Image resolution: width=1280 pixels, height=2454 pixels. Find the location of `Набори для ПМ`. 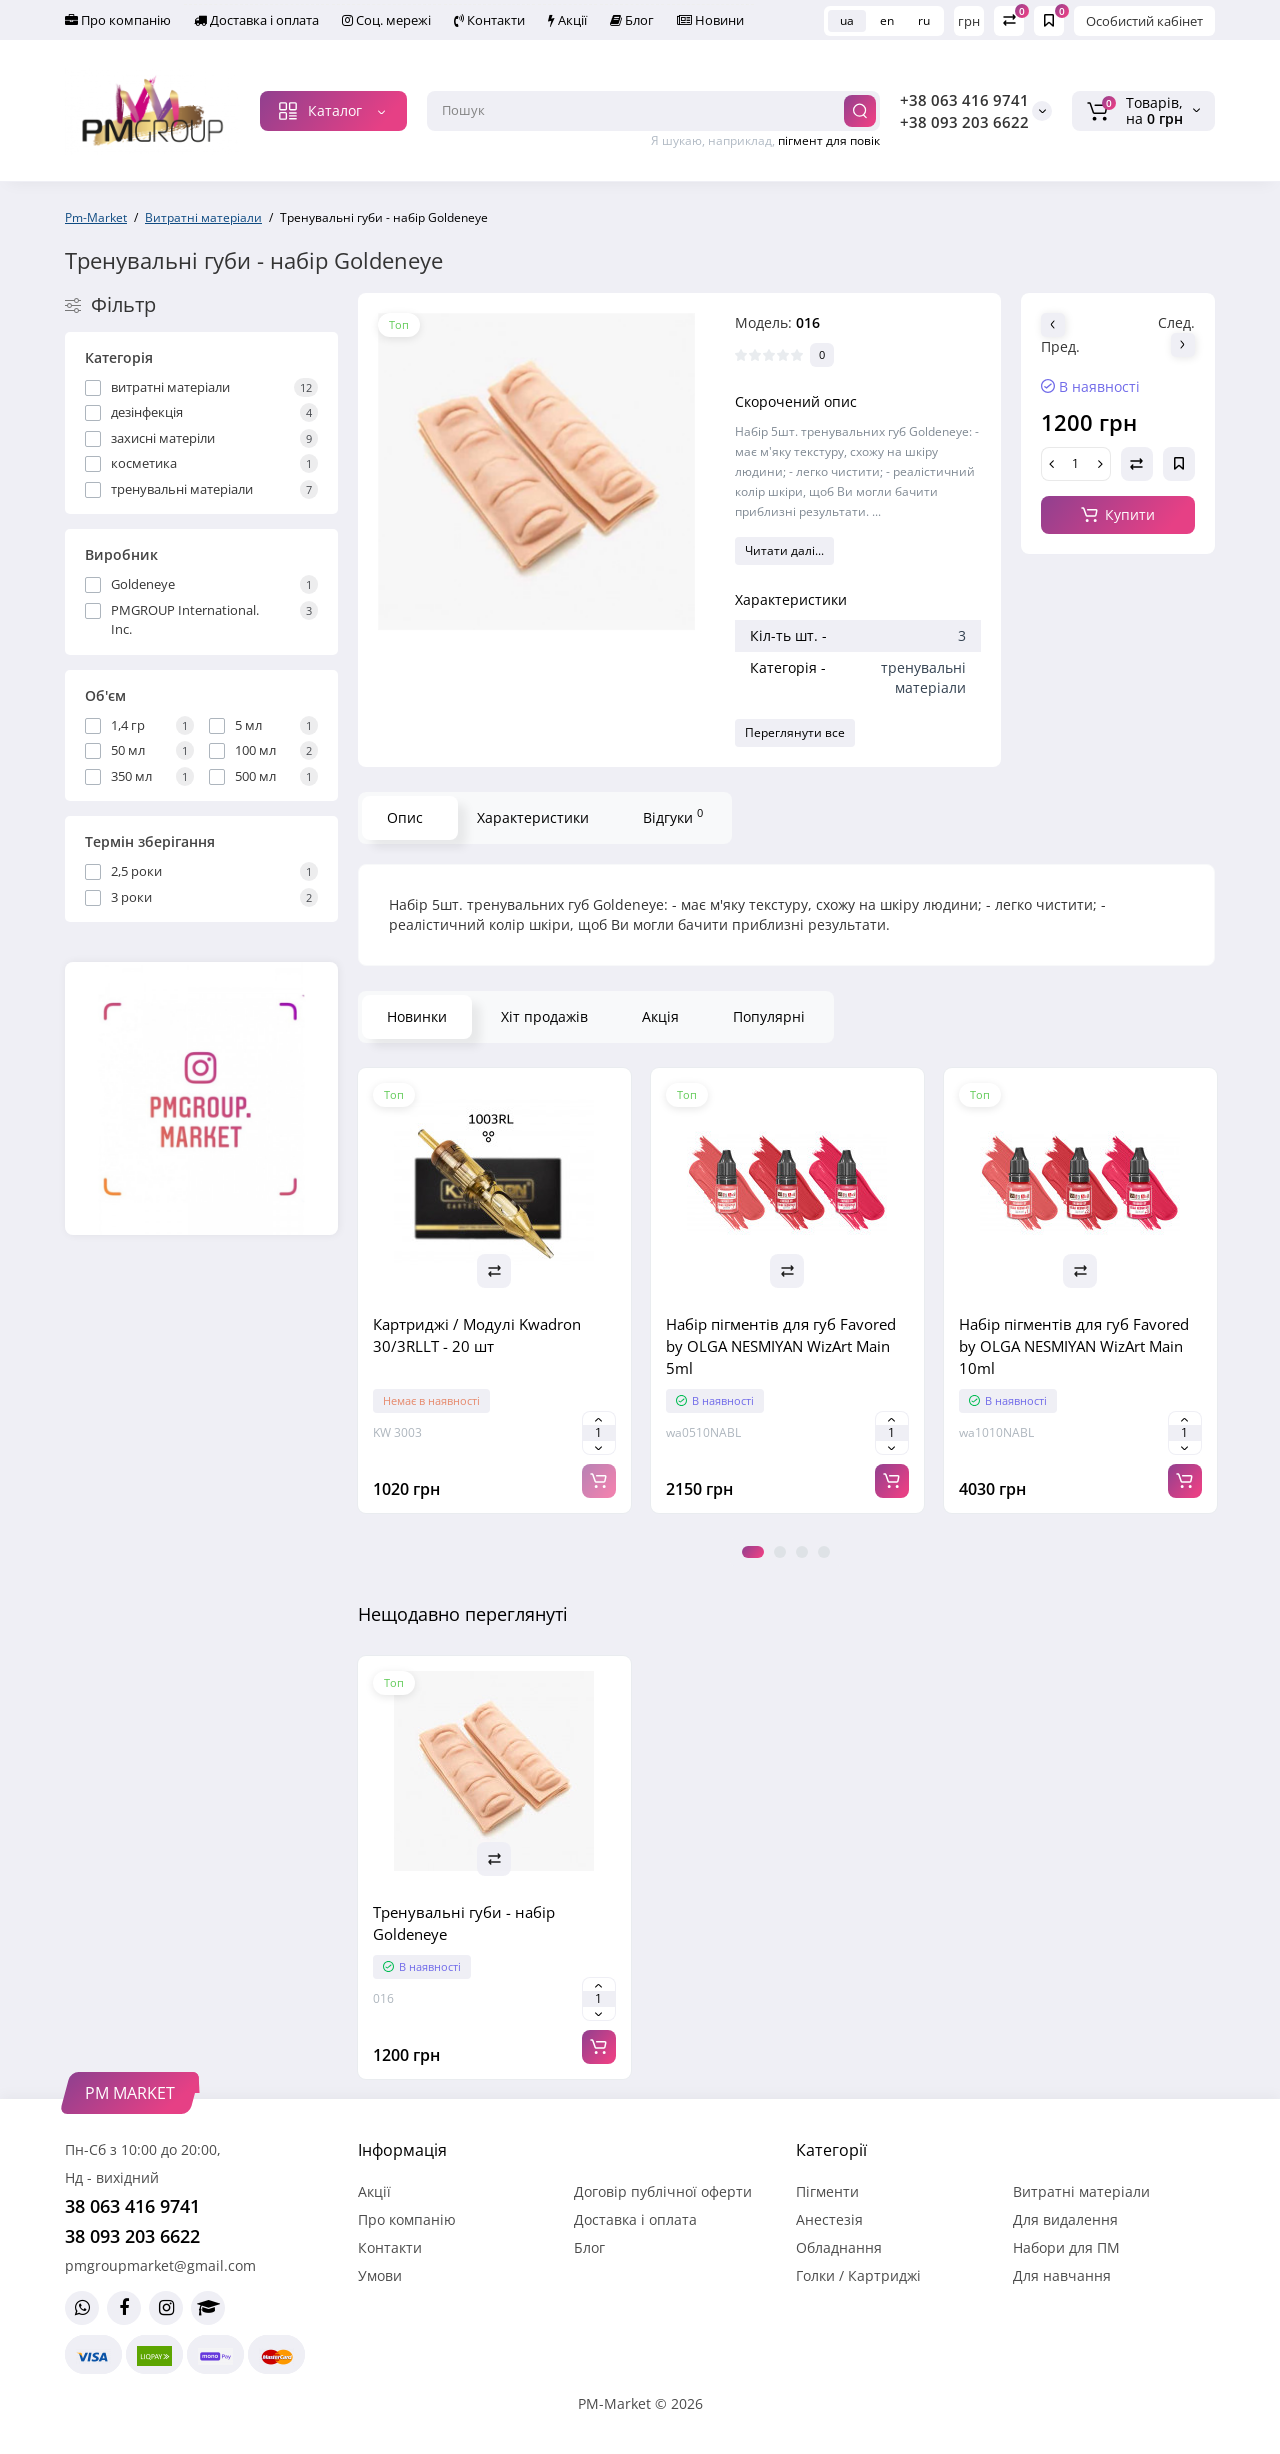

Набори для ПМ is located at coordinates (1066, 2247).